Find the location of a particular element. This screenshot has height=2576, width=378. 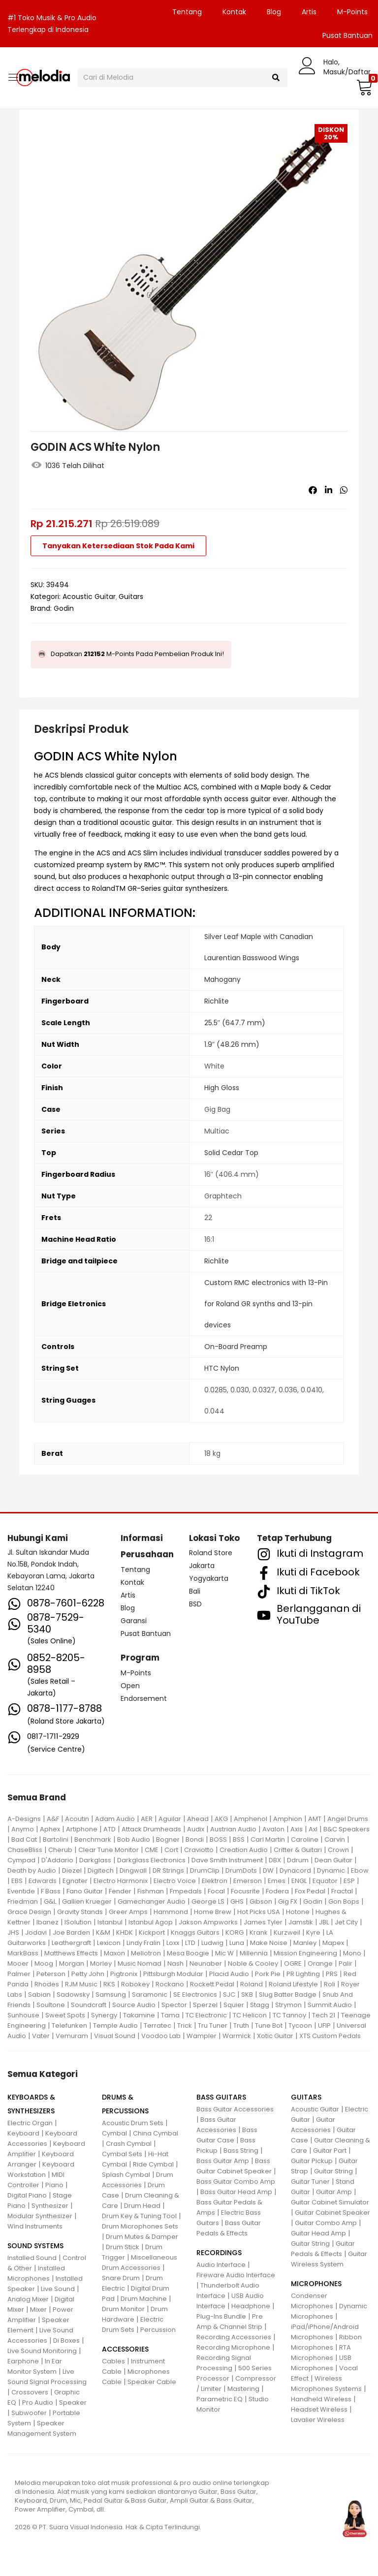

Recording Accessories is located at coordinates (233, 2337).